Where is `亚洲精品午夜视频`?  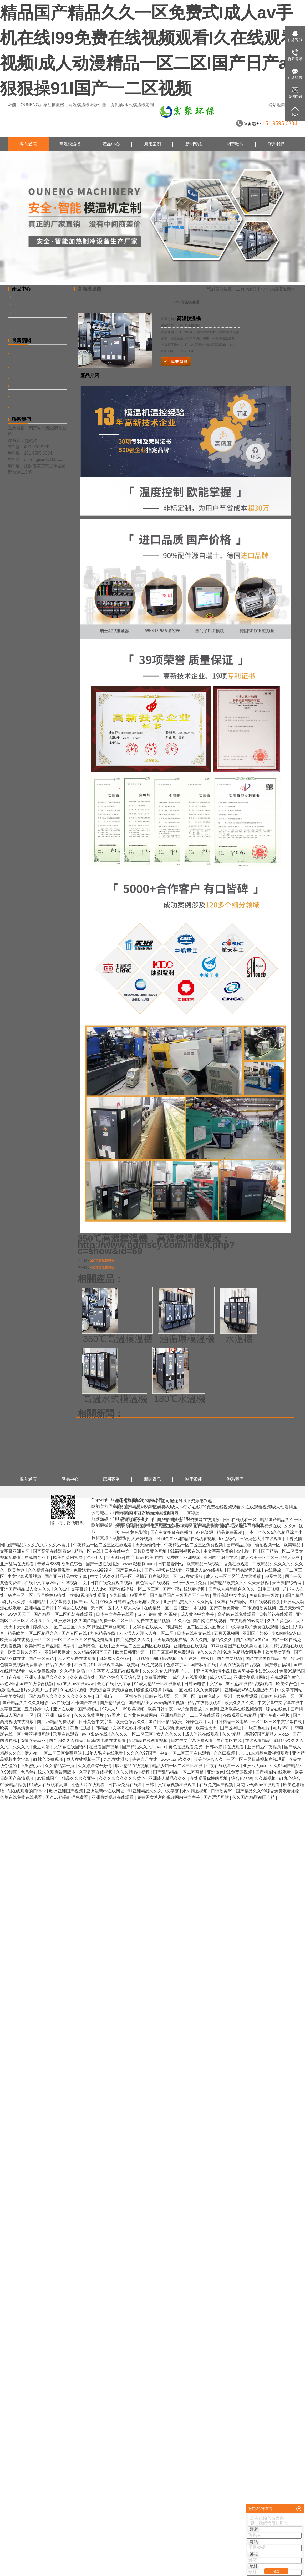
亚洲精品午夜视频 is located at coordinates (264, 1747).